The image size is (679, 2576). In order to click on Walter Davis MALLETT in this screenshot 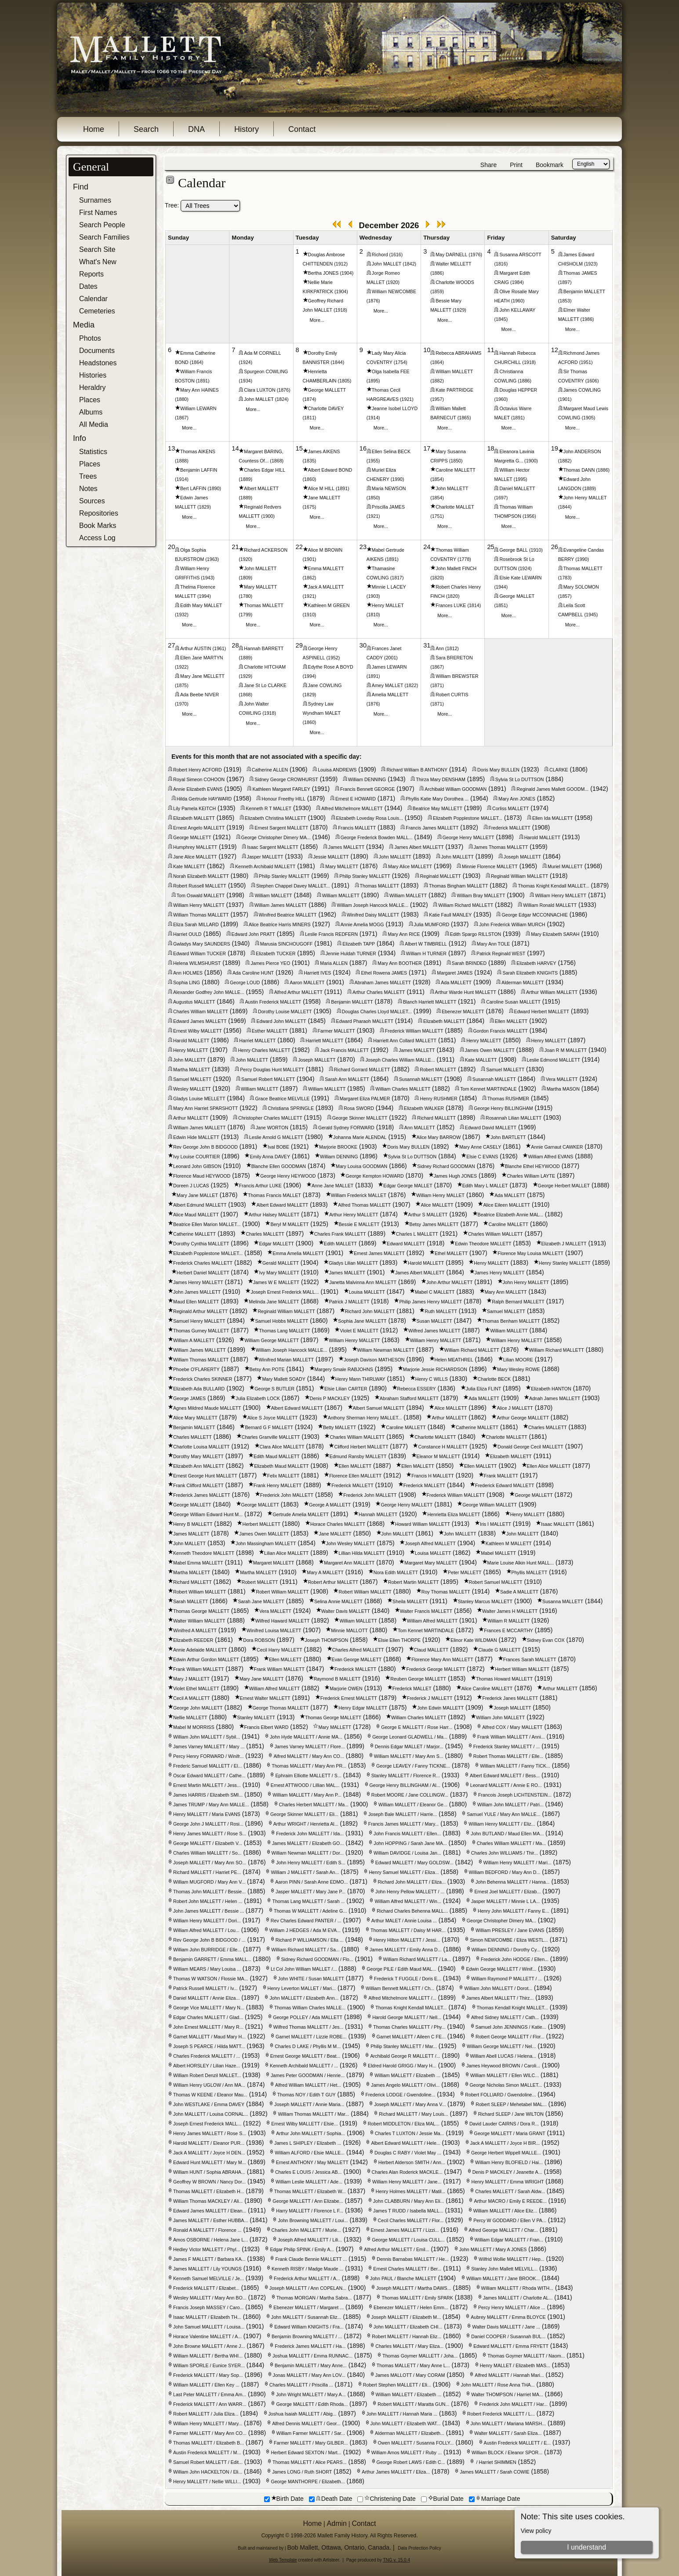, I will do `click(345, 1611)`.